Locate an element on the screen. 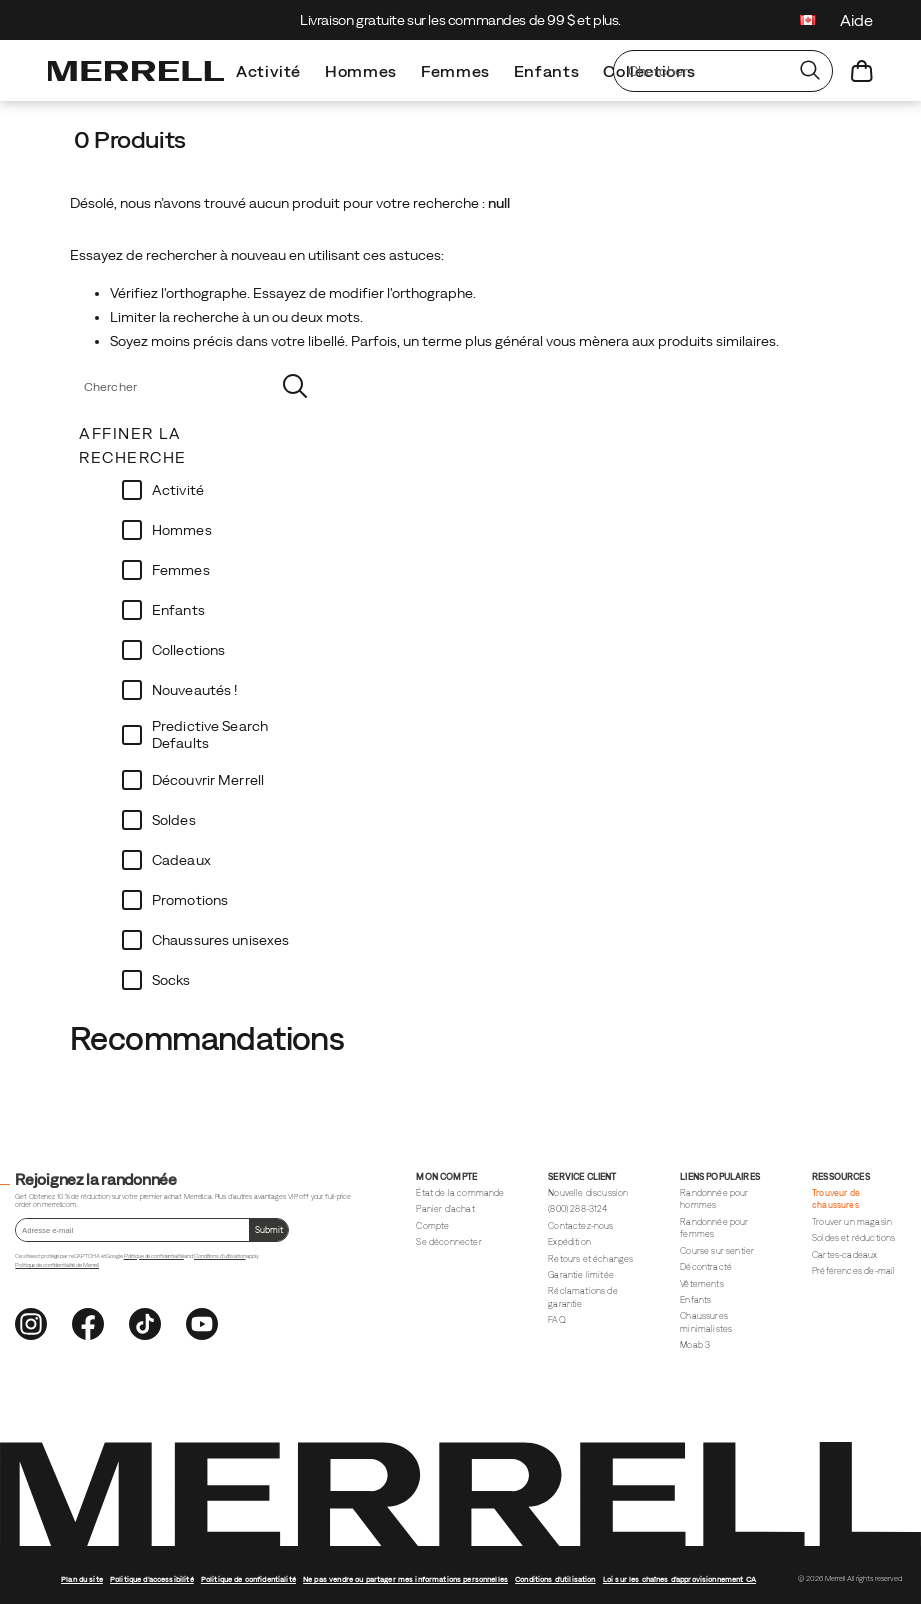 The height and width of the screenshot is (1604, 921). Randonnée pour hommes is located at coordinates (714, 1199).